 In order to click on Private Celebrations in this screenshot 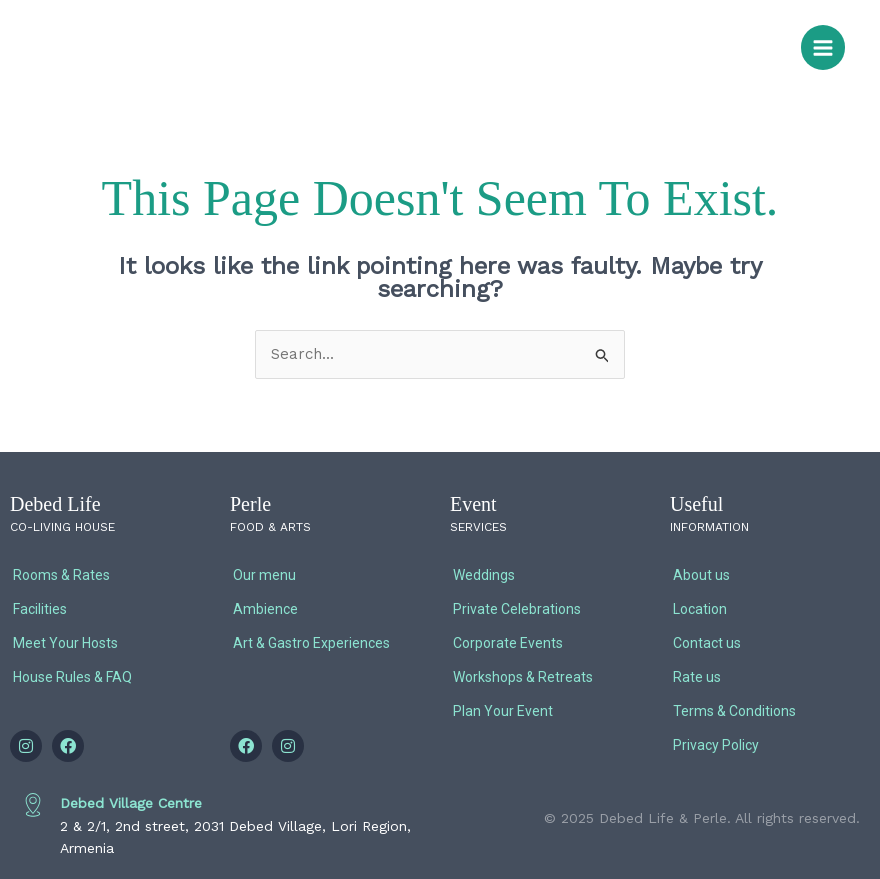, I will do `click(517, 609)`.